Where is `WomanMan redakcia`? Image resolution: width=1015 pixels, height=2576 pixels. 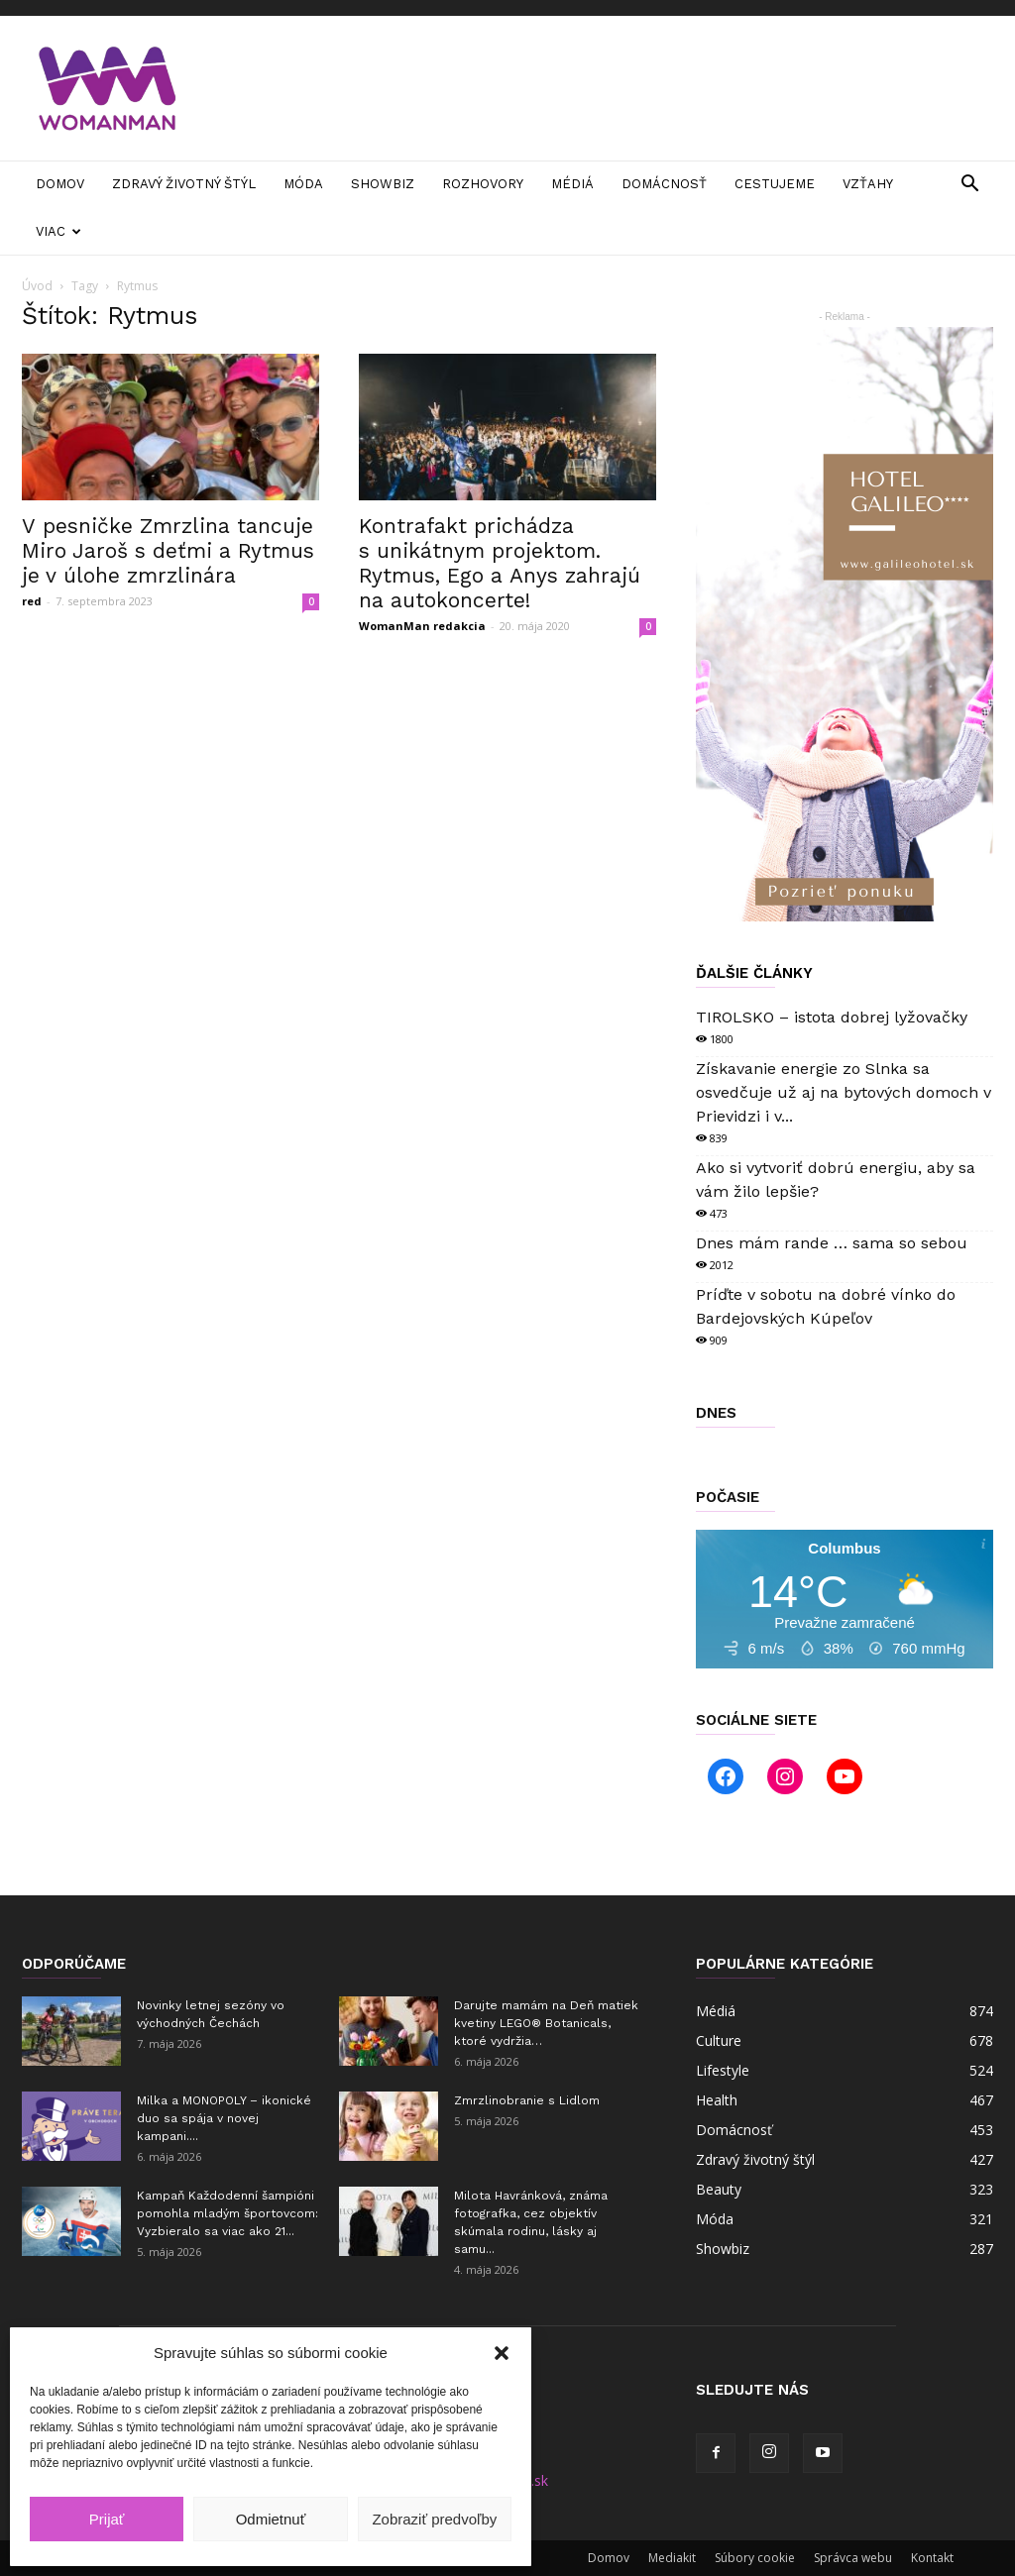 WomanMan redakcia is located at coordinates (422, 625).